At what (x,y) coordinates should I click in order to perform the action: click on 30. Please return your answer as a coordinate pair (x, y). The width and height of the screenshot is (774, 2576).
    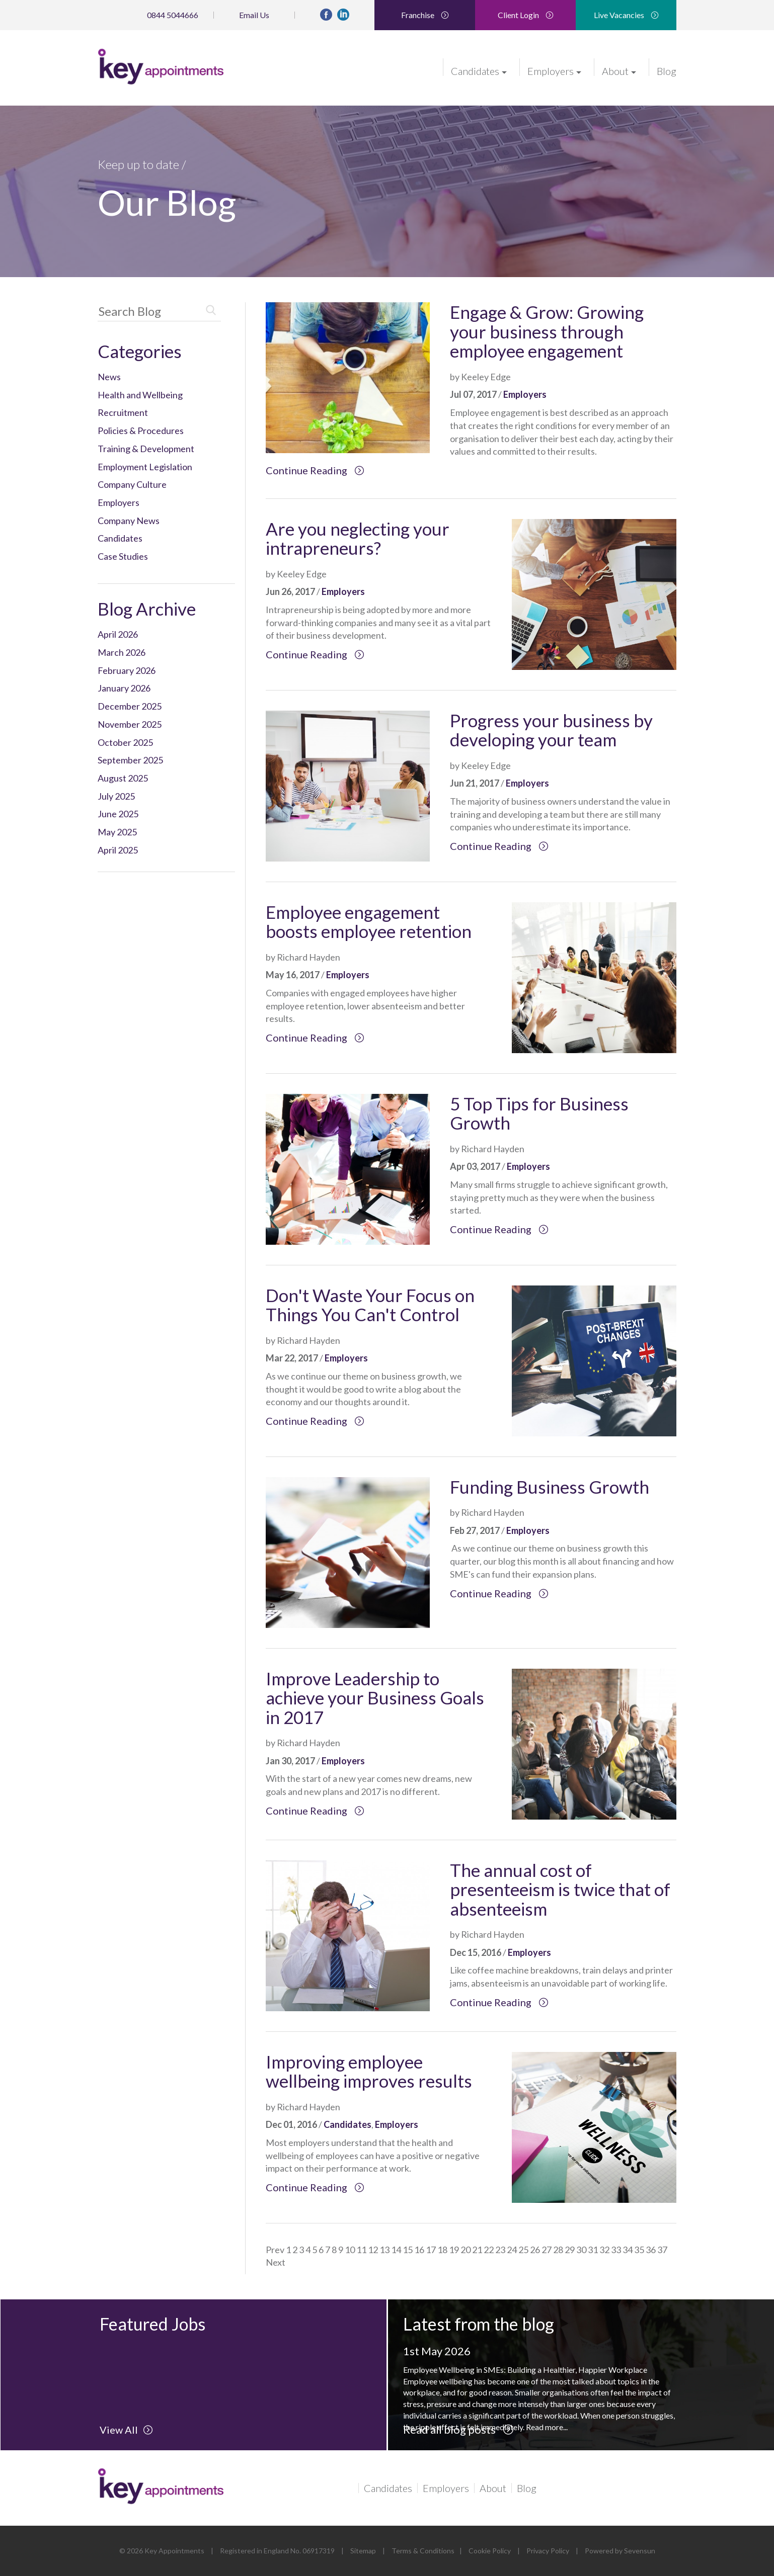
    Looking at the image, I should click on (581, 2249).